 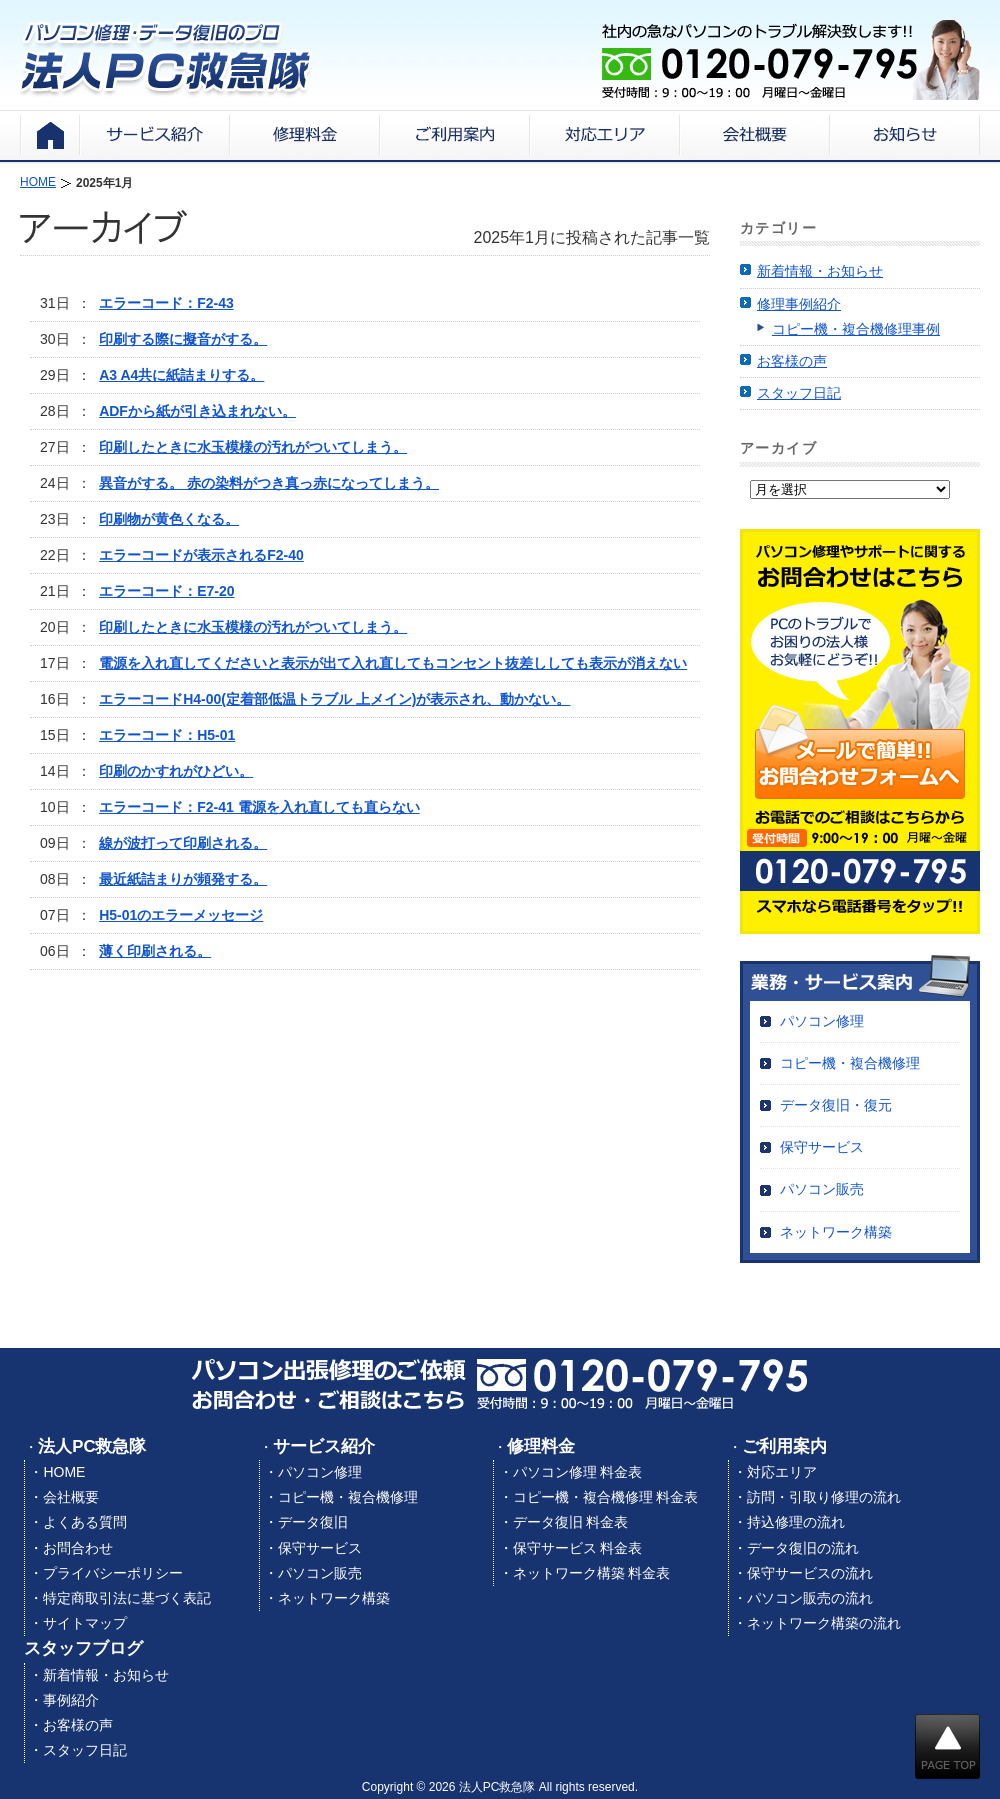 I want to click on エラーコード：E7-20, so click(x=166, y=591).